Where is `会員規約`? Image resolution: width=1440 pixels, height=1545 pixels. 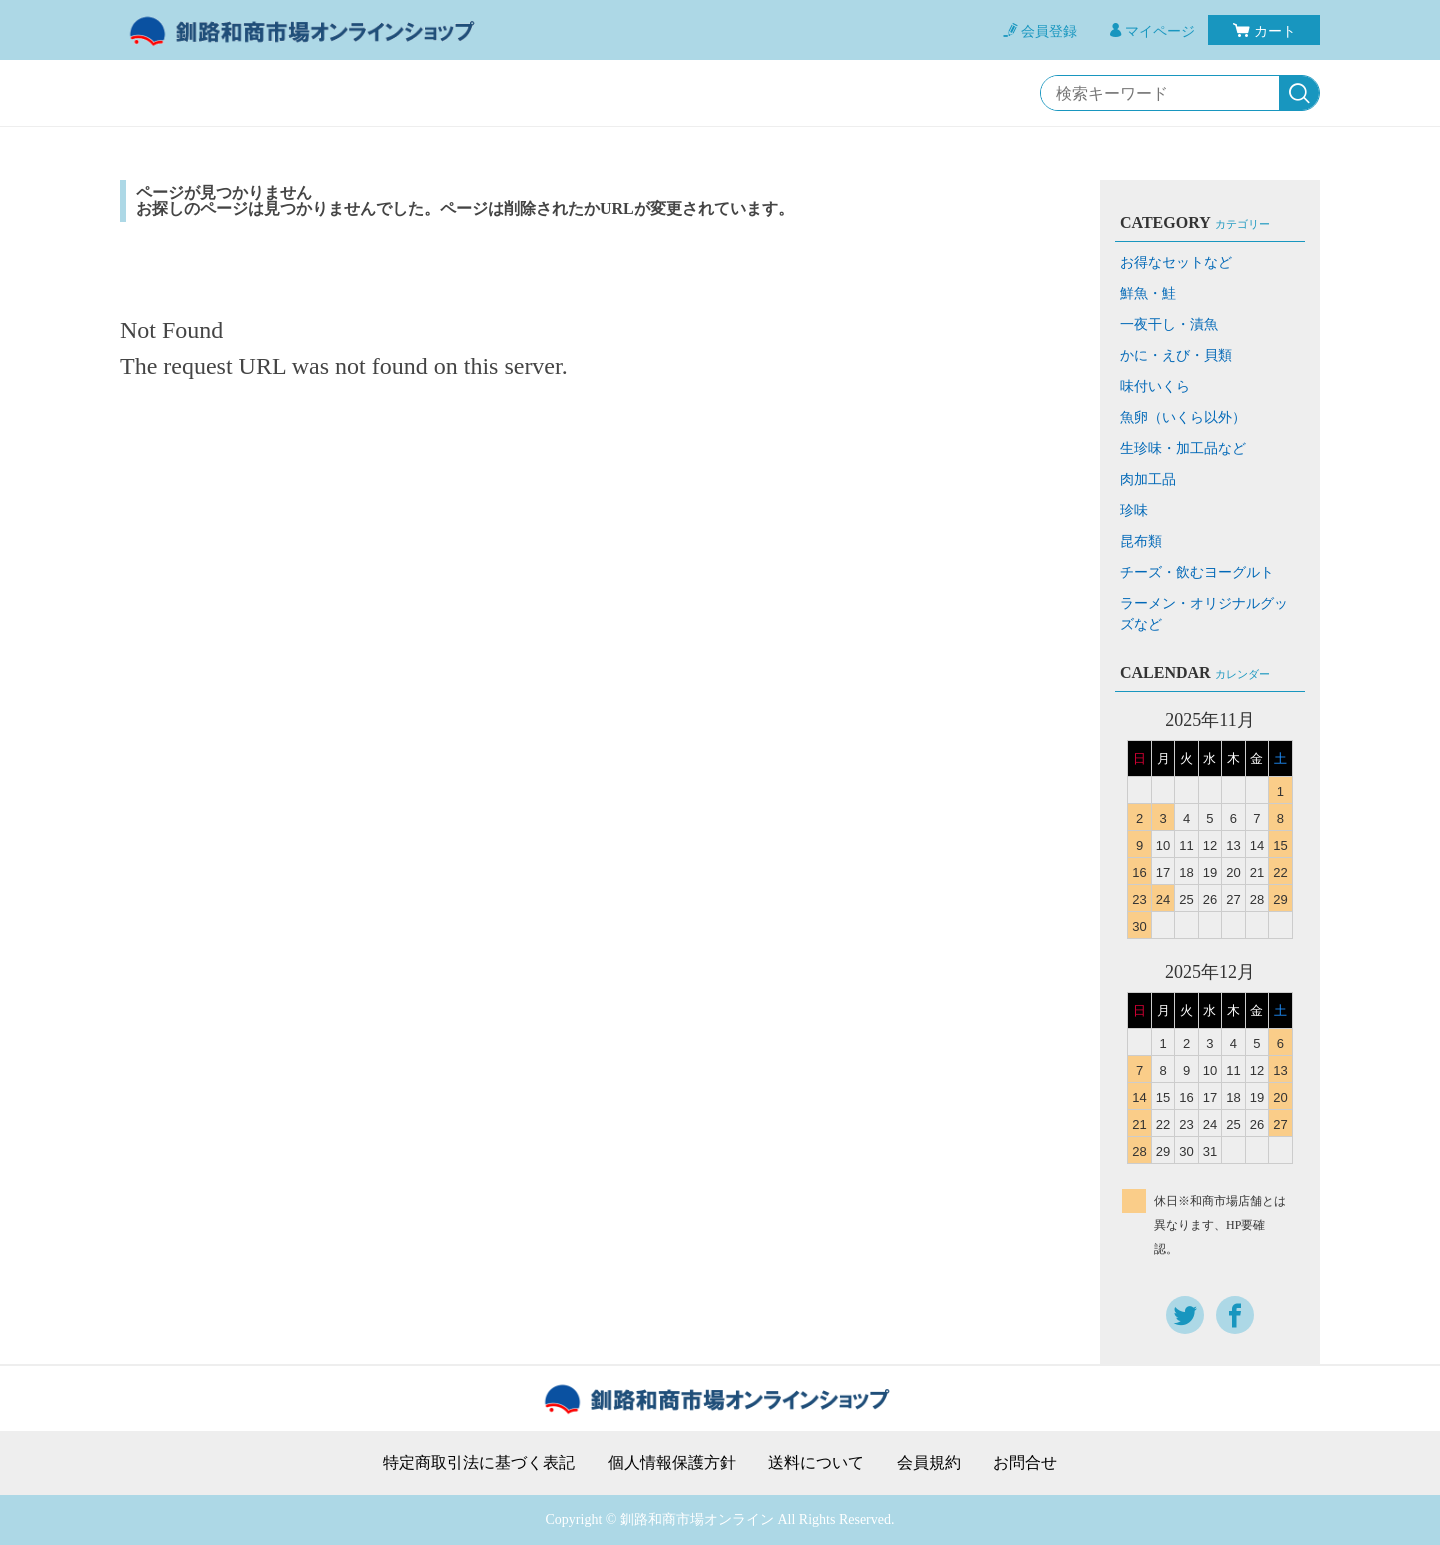
会員規約 is located at coordinates (929, 1463).